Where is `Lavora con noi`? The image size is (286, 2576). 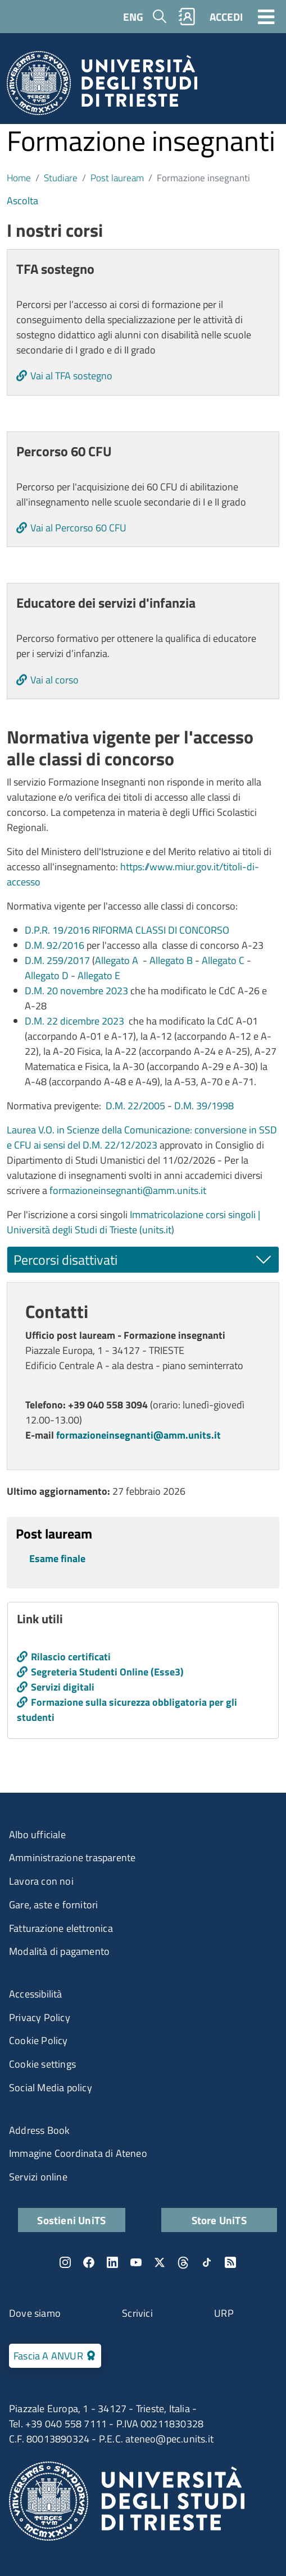
Lavora con noi is located at coordinates (41, 1881).